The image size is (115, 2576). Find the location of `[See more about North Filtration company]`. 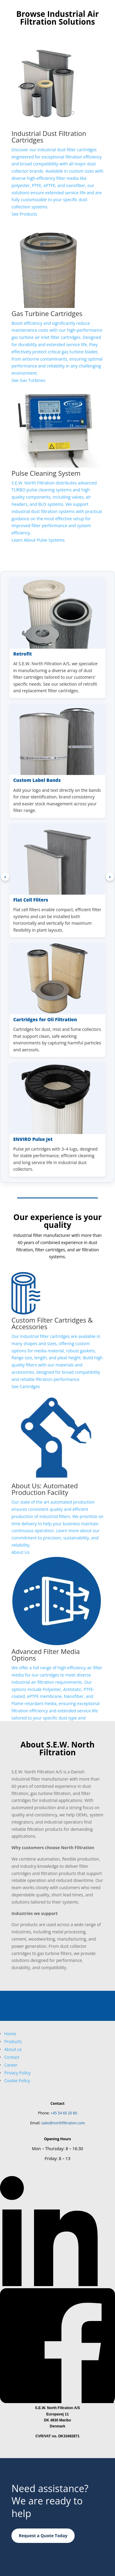

[See more about North Filtration company] is located at coordinates (57, 1472).